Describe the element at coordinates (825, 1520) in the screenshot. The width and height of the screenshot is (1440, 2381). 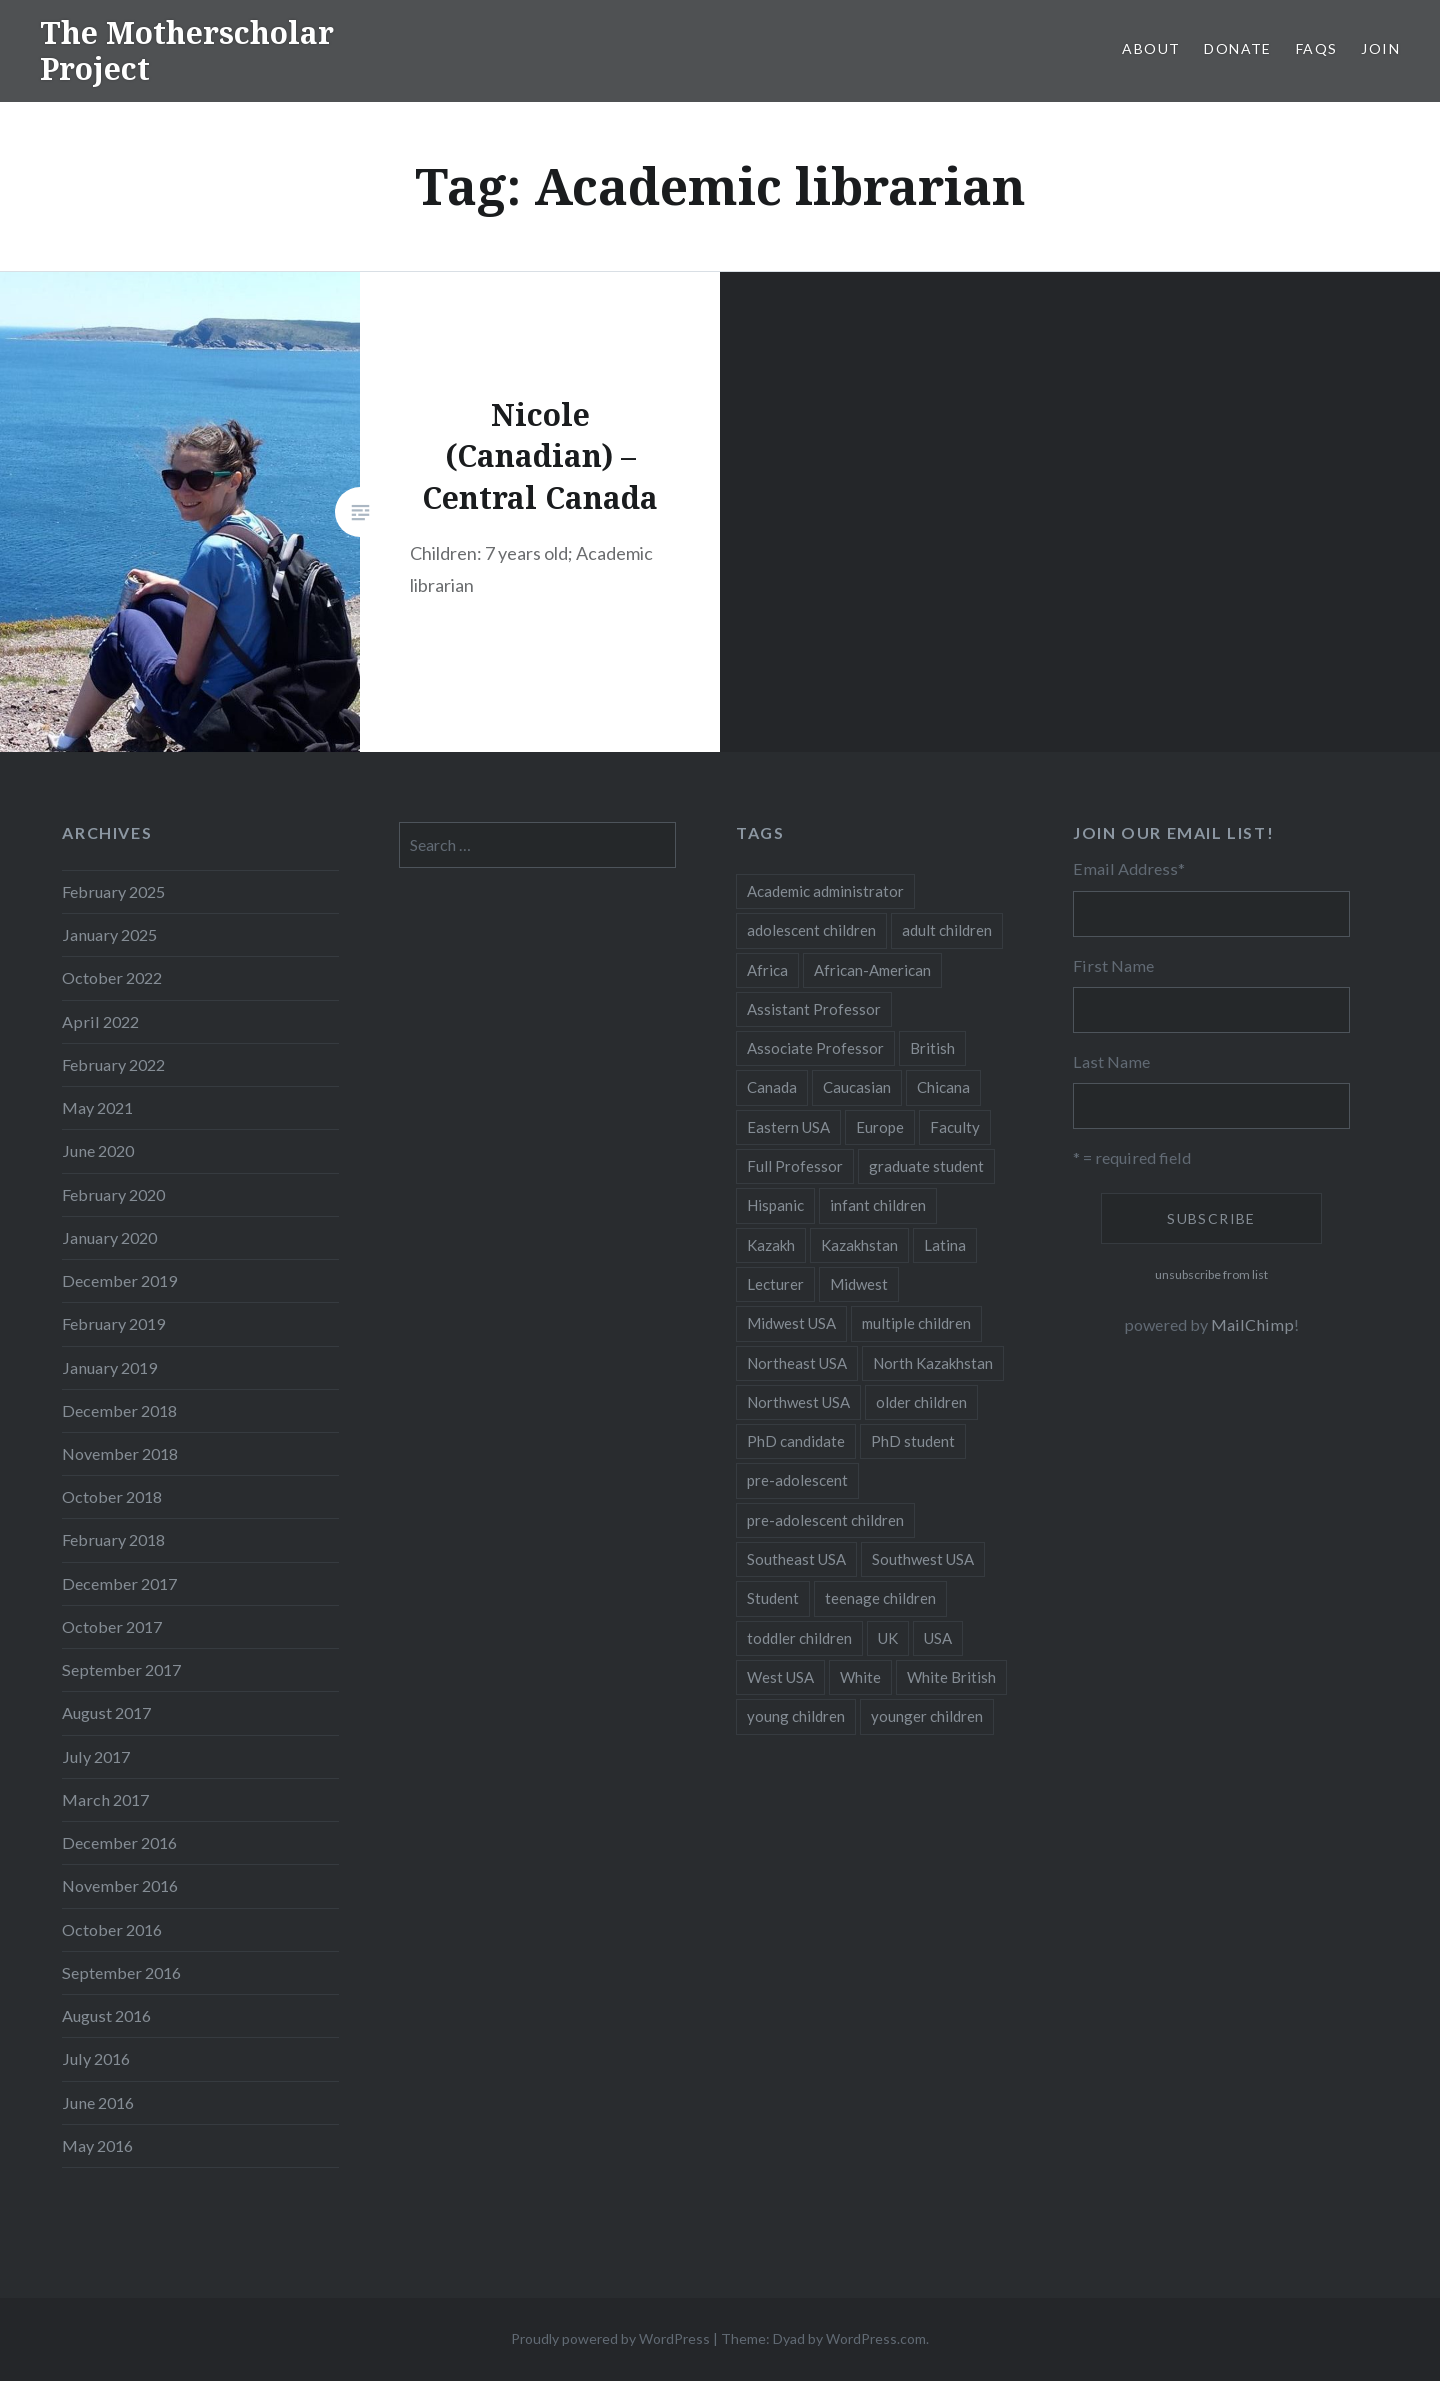
I see `pre-adolescent children [pre-adolescent children (19 items)]` at that location.